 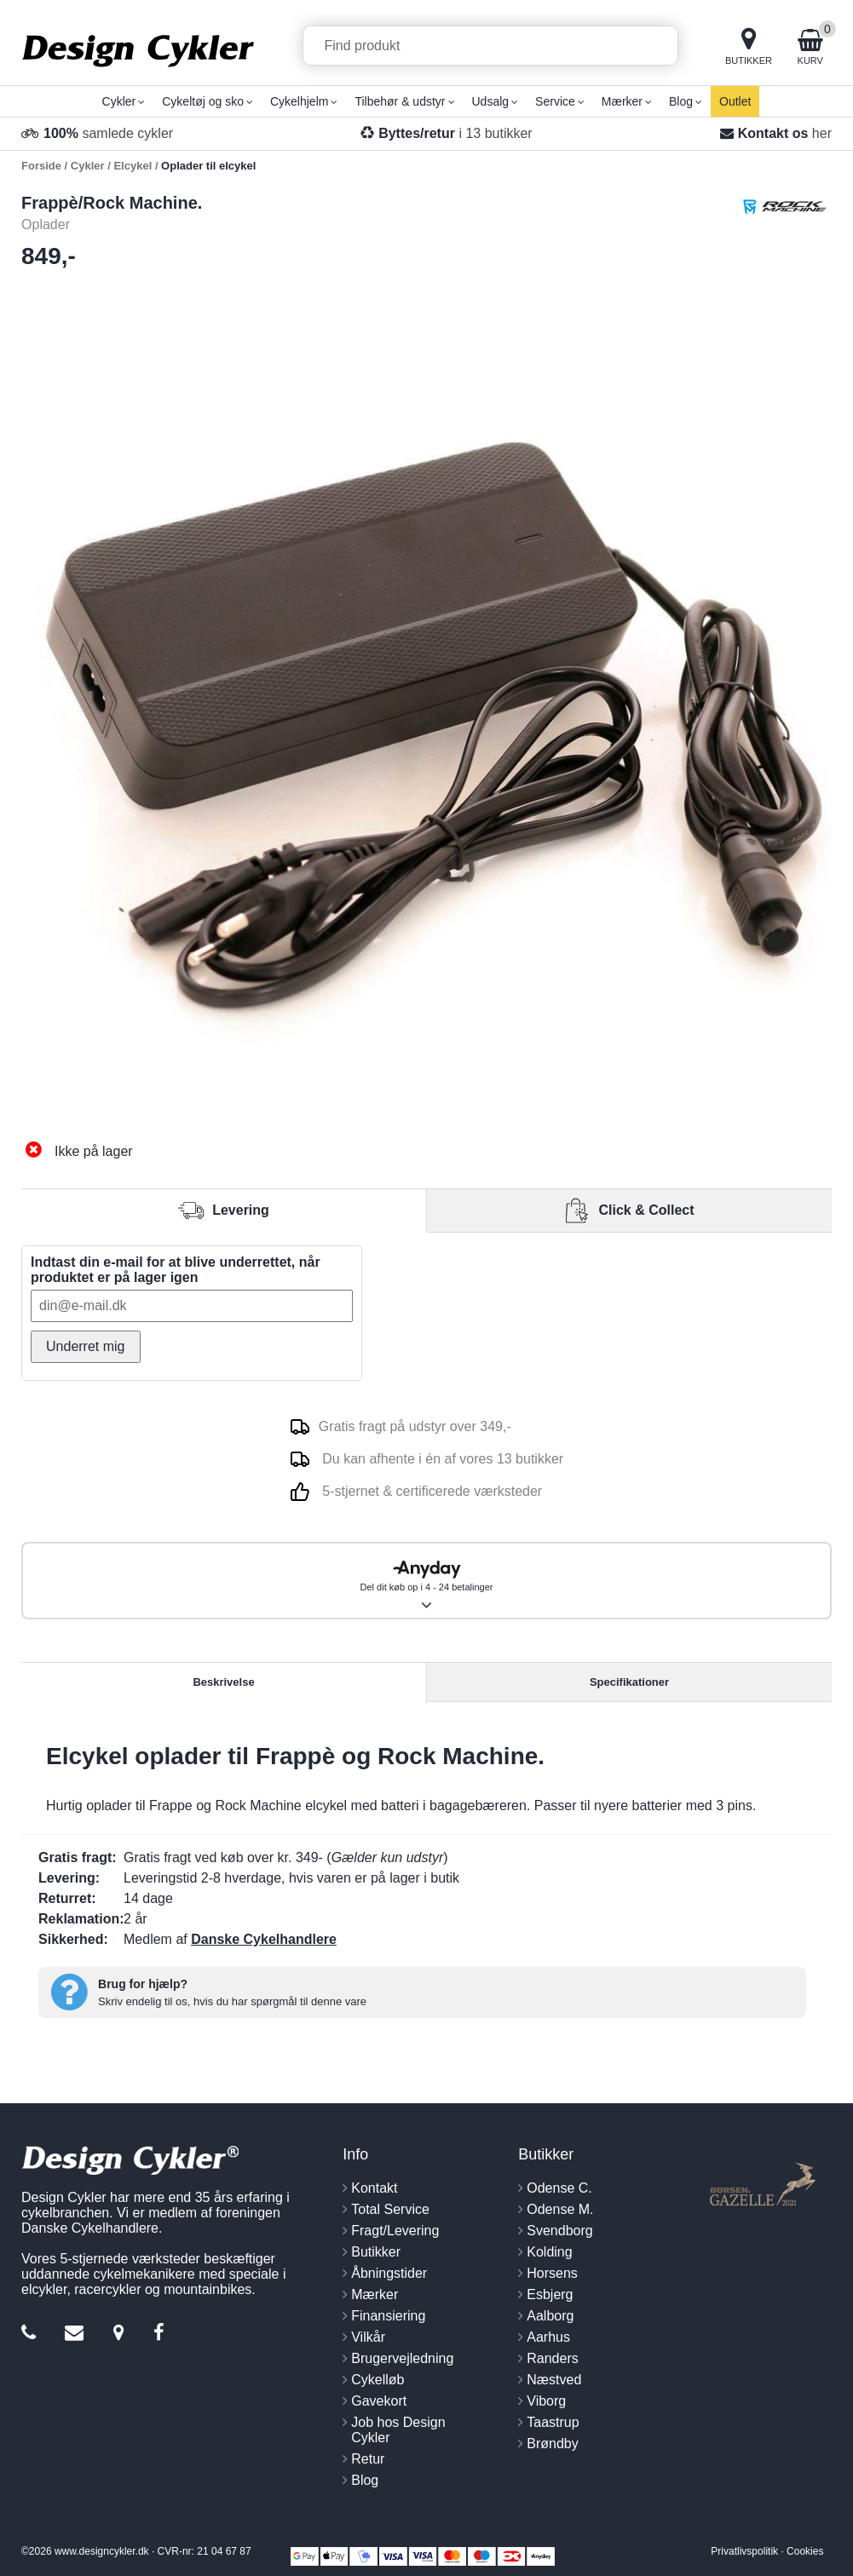 What do you see at coordinates (548, 2337) in the screenshot?
I see `Aarhus` at bounding box center [548, 2337].